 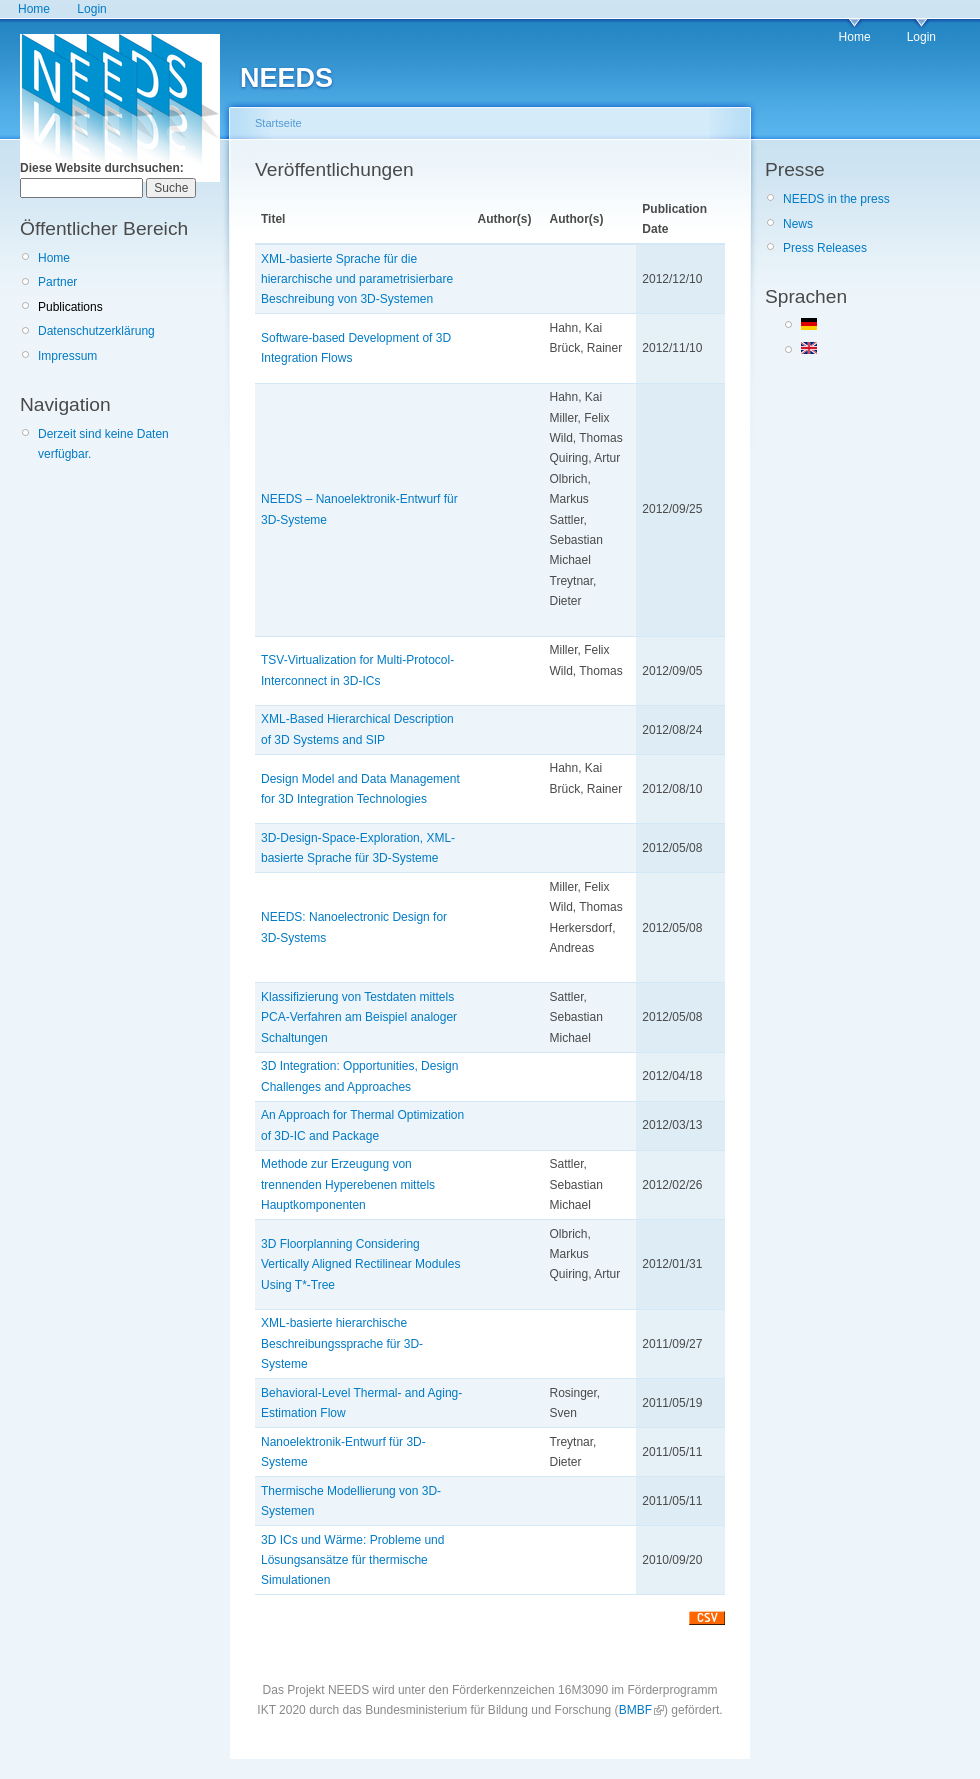 I want to click on Klassifizierung von Testdaten mittels PCA-Verfahren am Beispiel analoger Schaltungen, so click(x=359, y=1017).